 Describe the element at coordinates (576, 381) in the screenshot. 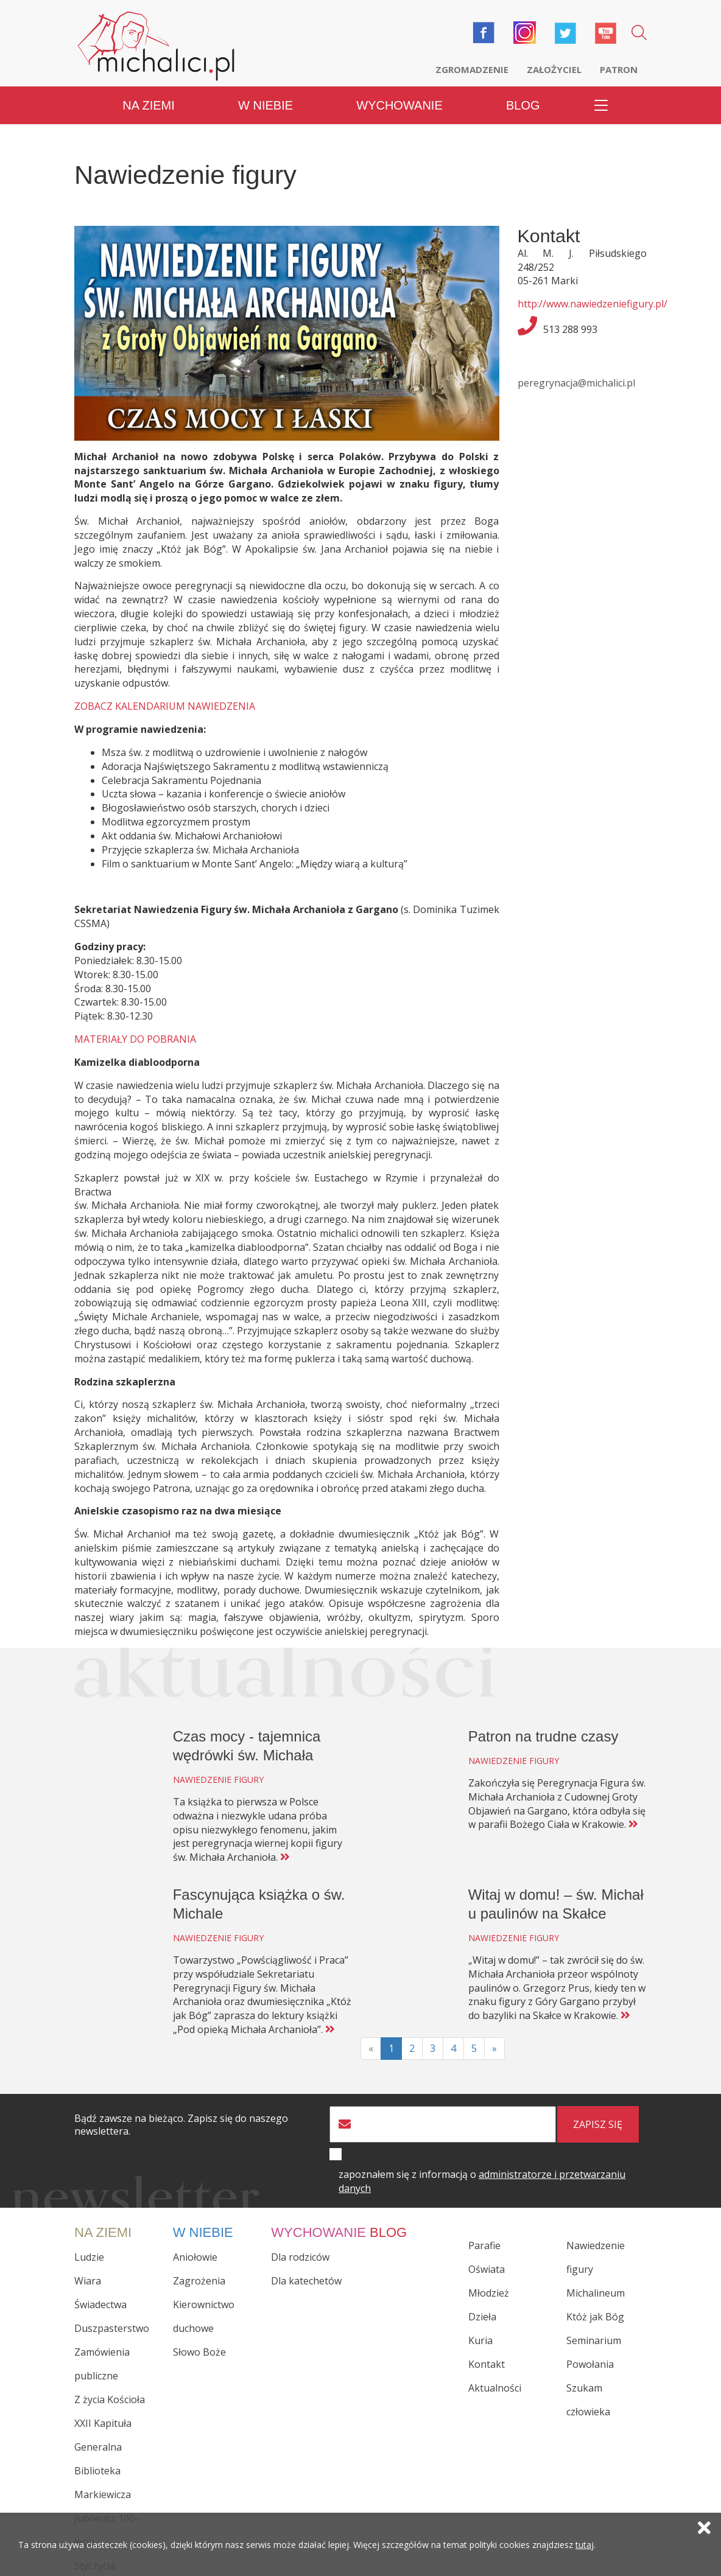

I see `peregrynacja@michalici.pl` at that location.